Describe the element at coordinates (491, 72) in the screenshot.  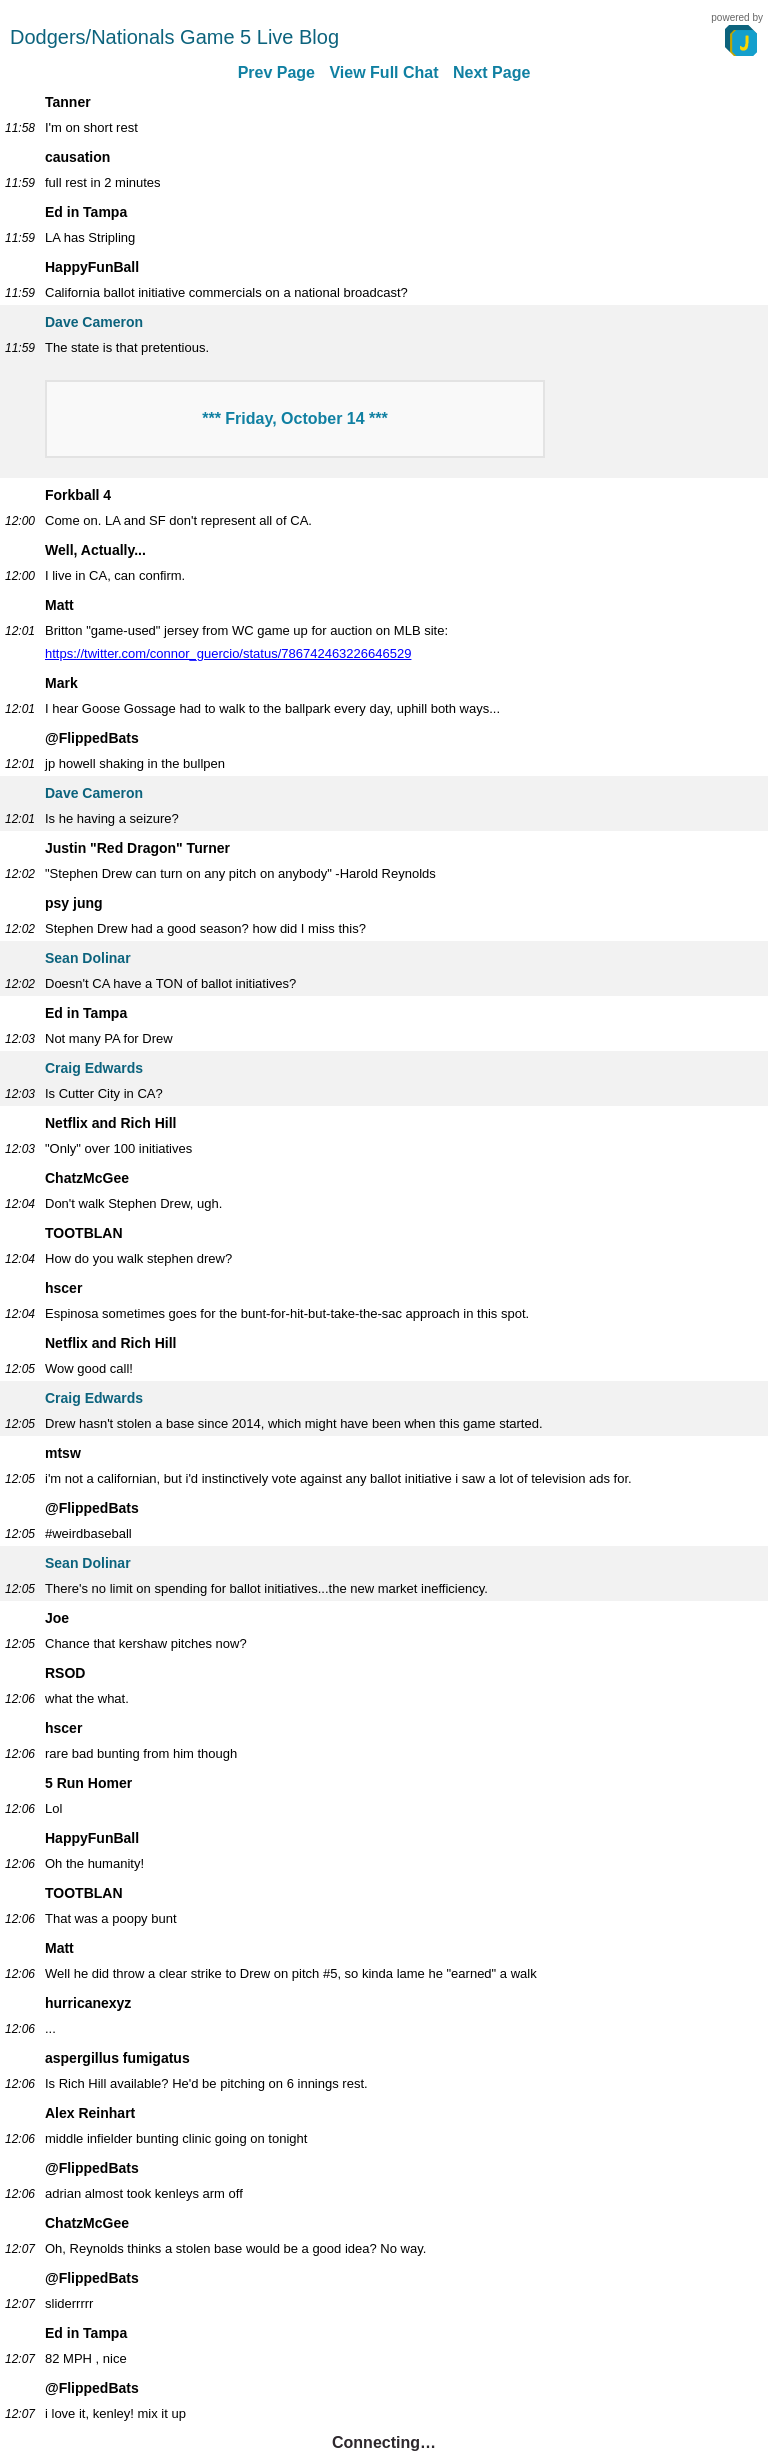
I see `Next Page` at that location.